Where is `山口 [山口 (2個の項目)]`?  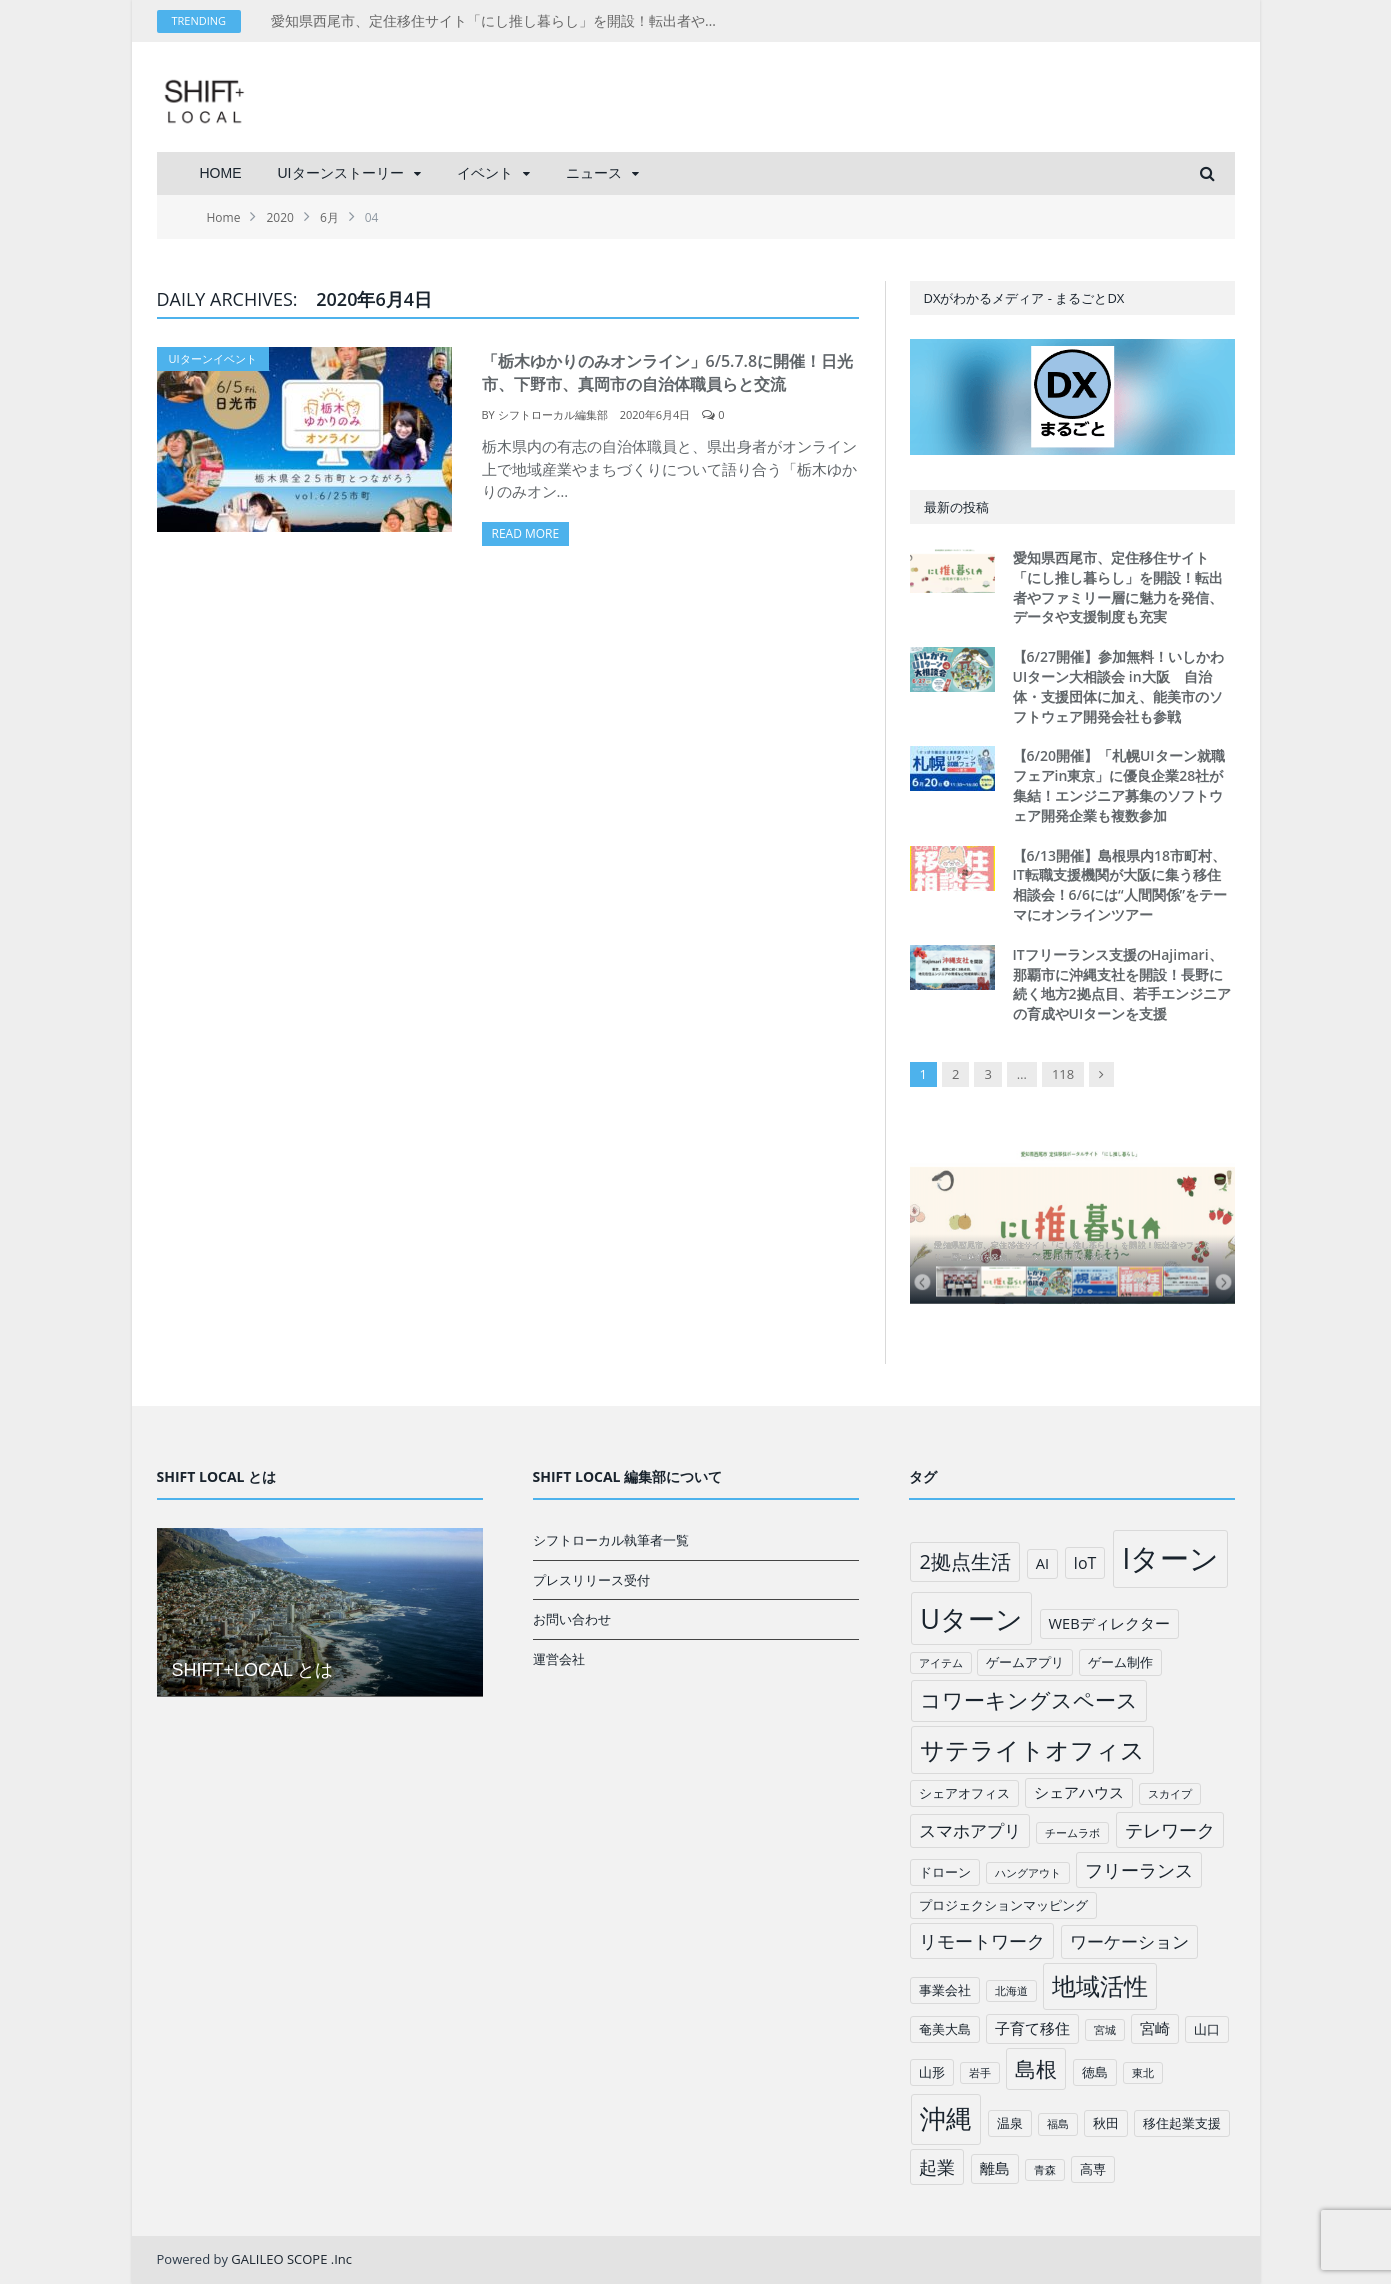 山口 [山口 (2個の項目)] is located at coordinates (1207, 2029).